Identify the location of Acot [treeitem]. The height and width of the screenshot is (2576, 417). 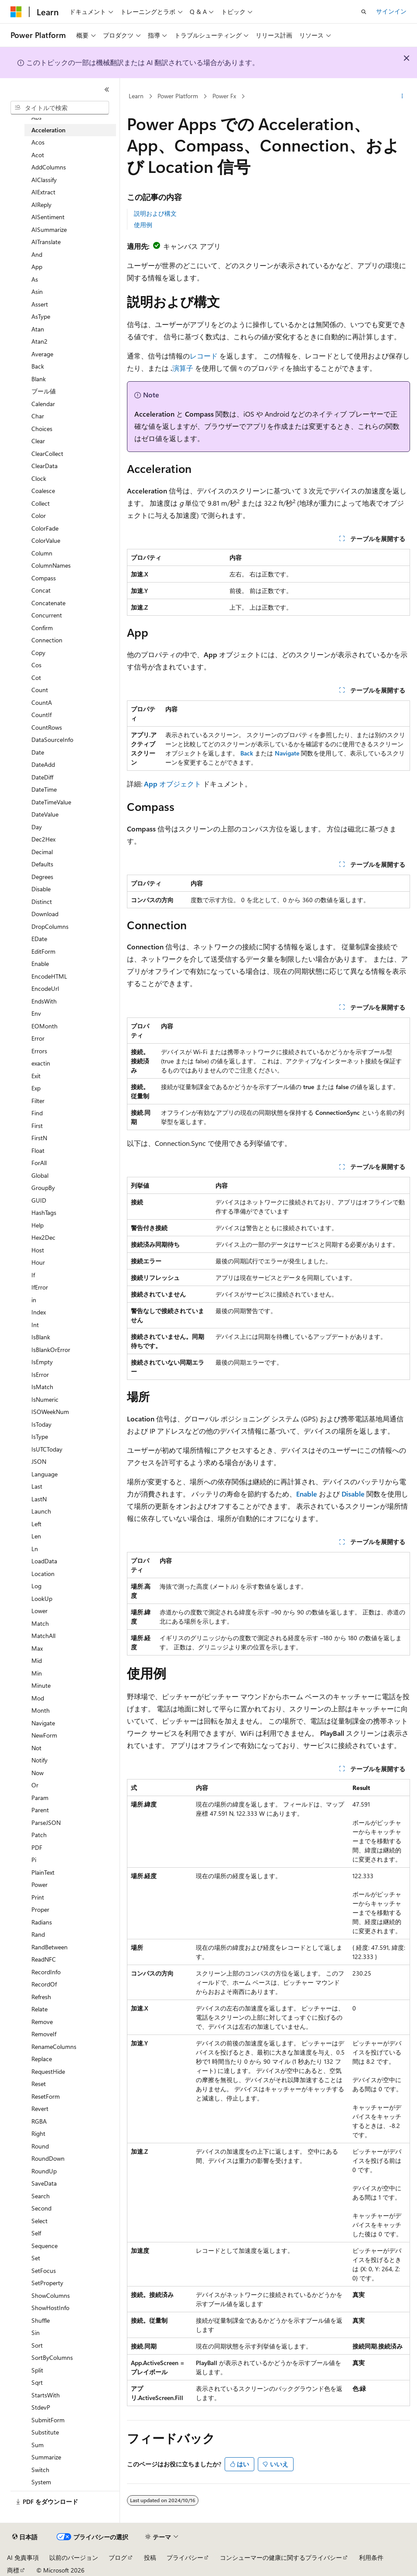
(37, 155).